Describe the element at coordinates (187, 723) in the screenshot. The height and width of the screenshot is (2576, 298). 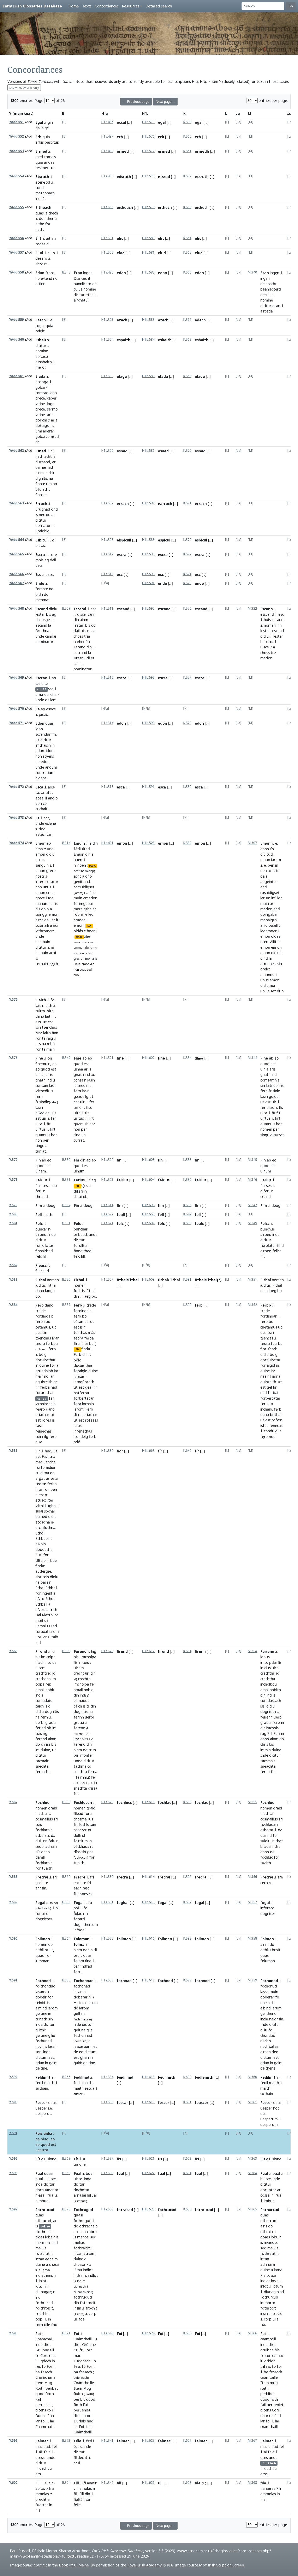
I see `K.579` at that location.